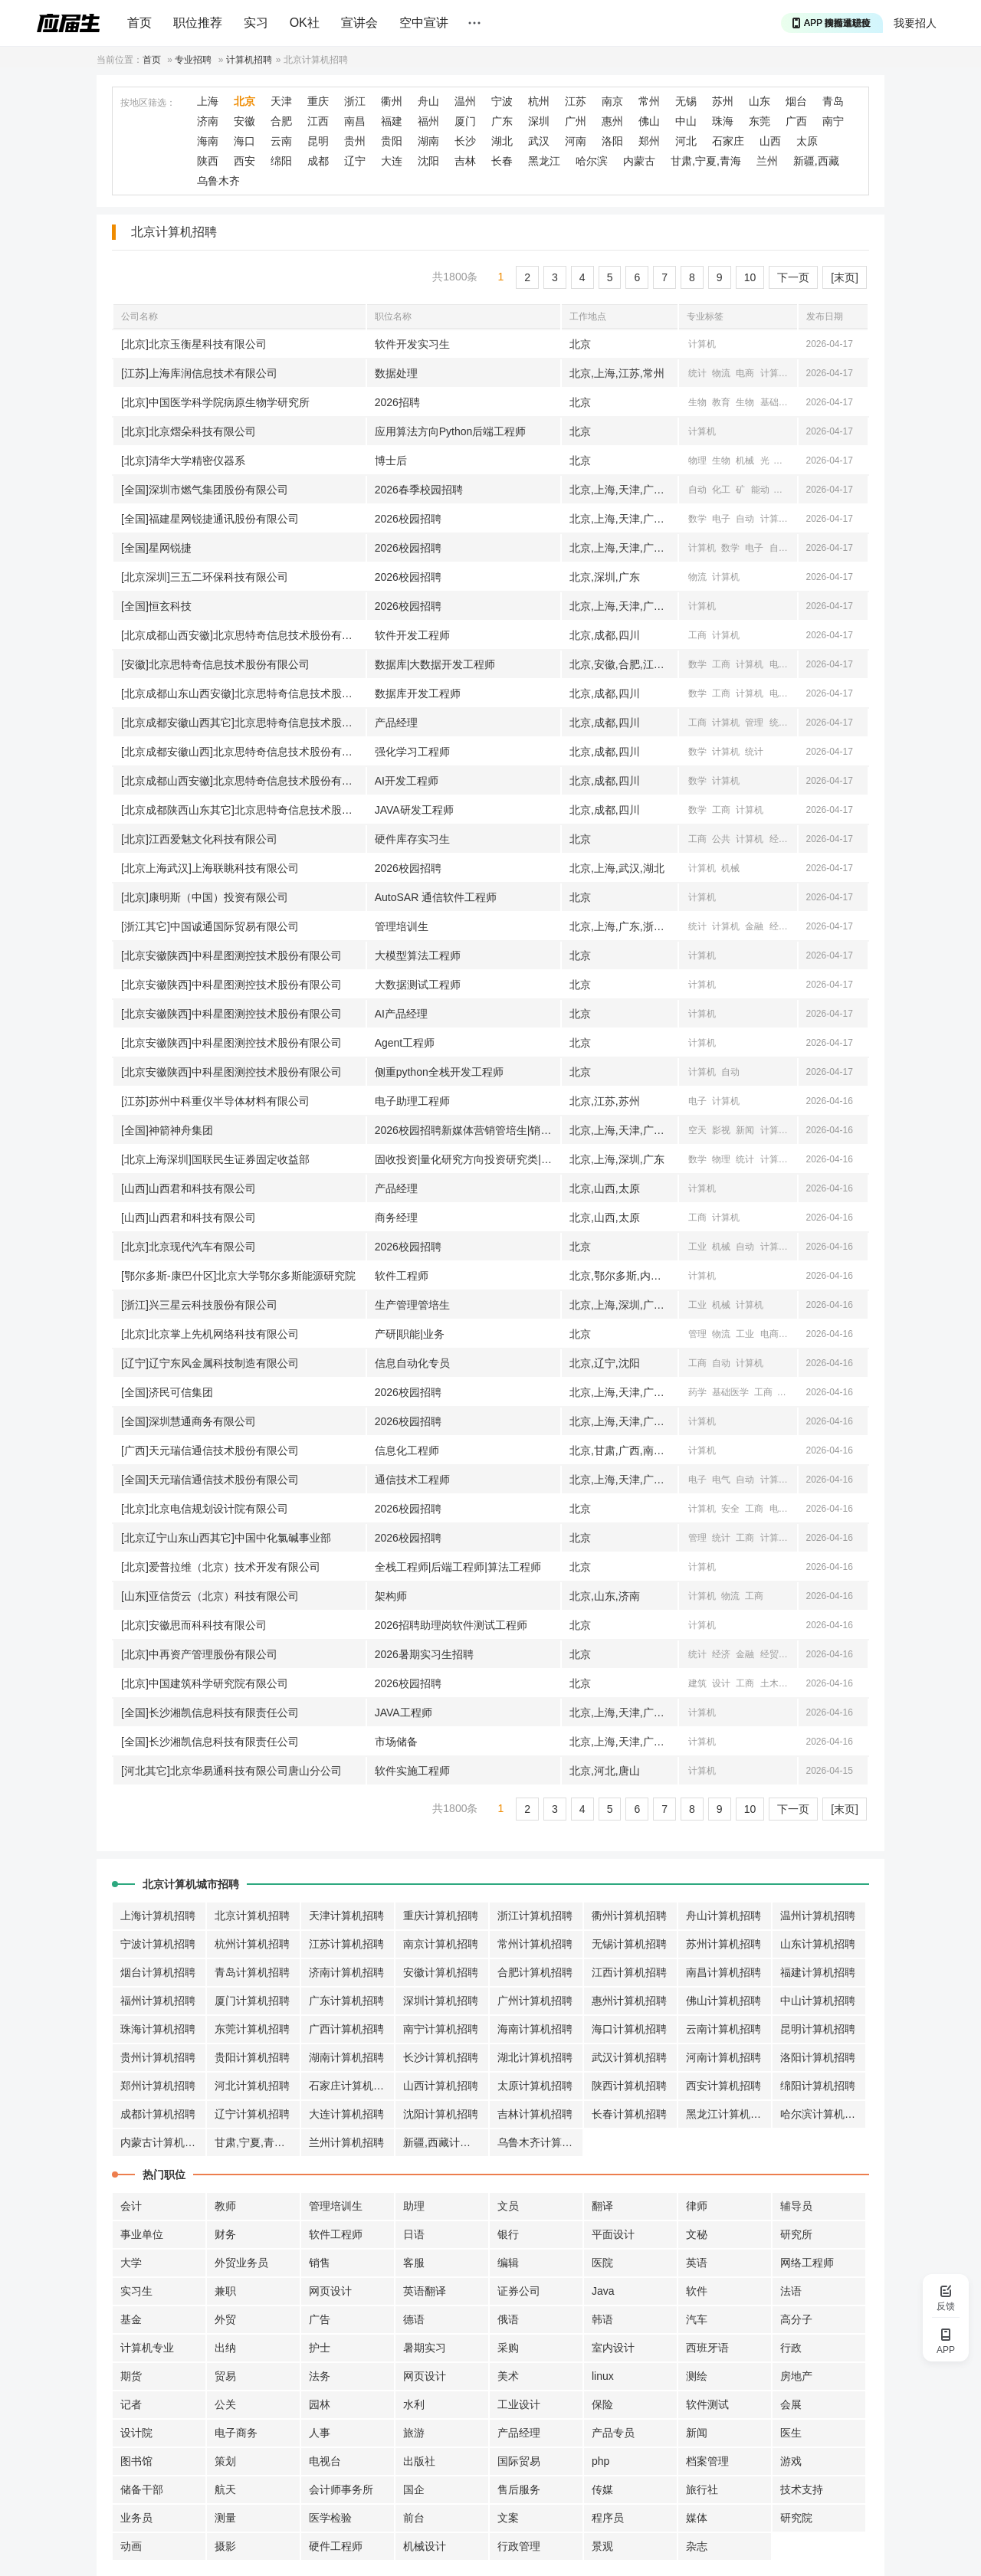 This screenshot has width=981, height=2576. I want to click on 青岛, so click(833, 101).